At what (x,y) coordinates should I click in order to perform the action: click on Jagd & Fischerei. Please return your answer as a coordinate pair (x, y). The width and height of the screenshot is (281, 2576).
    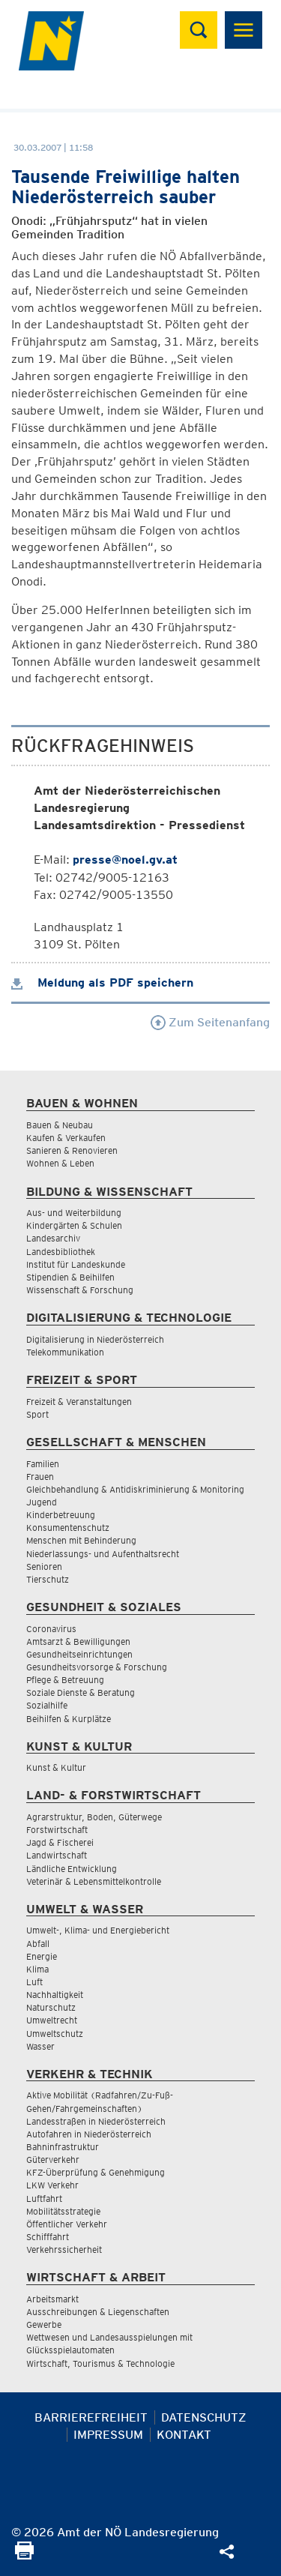
    Looking at the image, I should click on (60, 1842).